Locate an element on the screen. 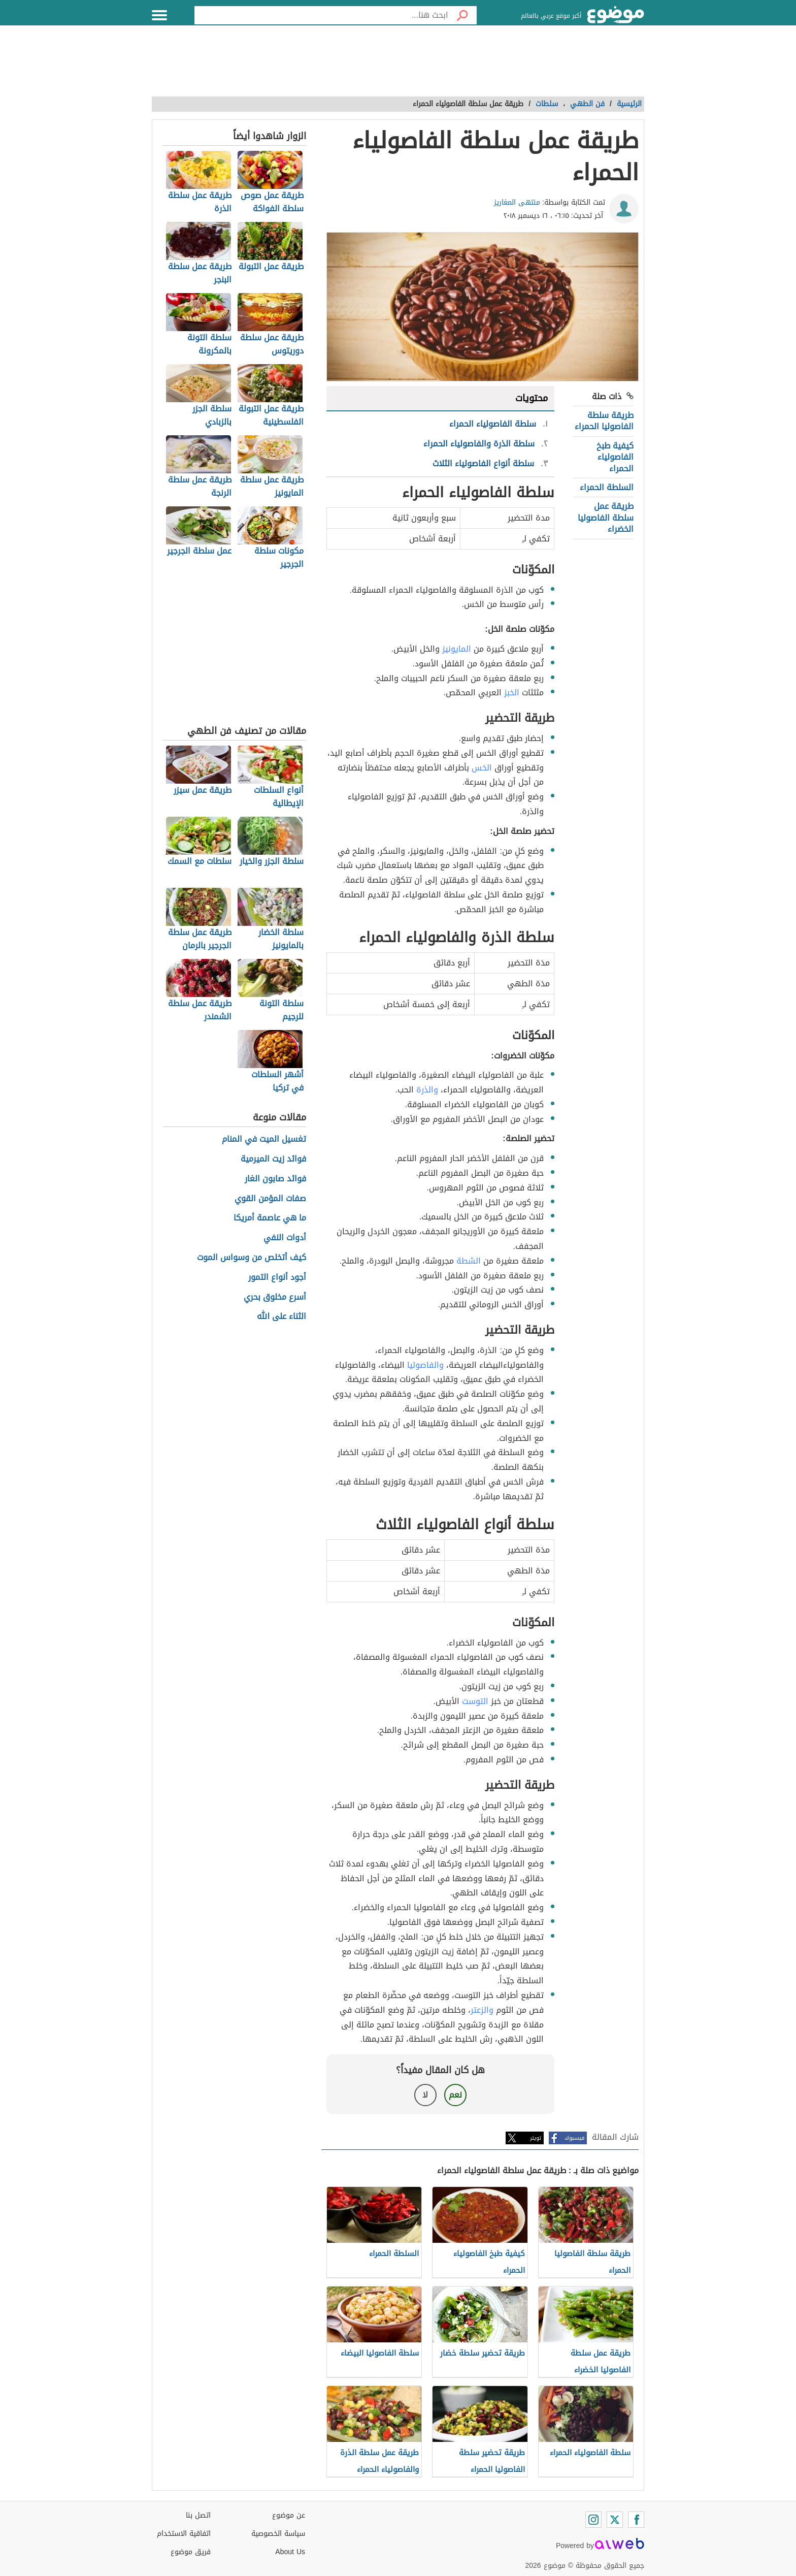  أجود أنواع التمور is located at coordinates (277, 1277).